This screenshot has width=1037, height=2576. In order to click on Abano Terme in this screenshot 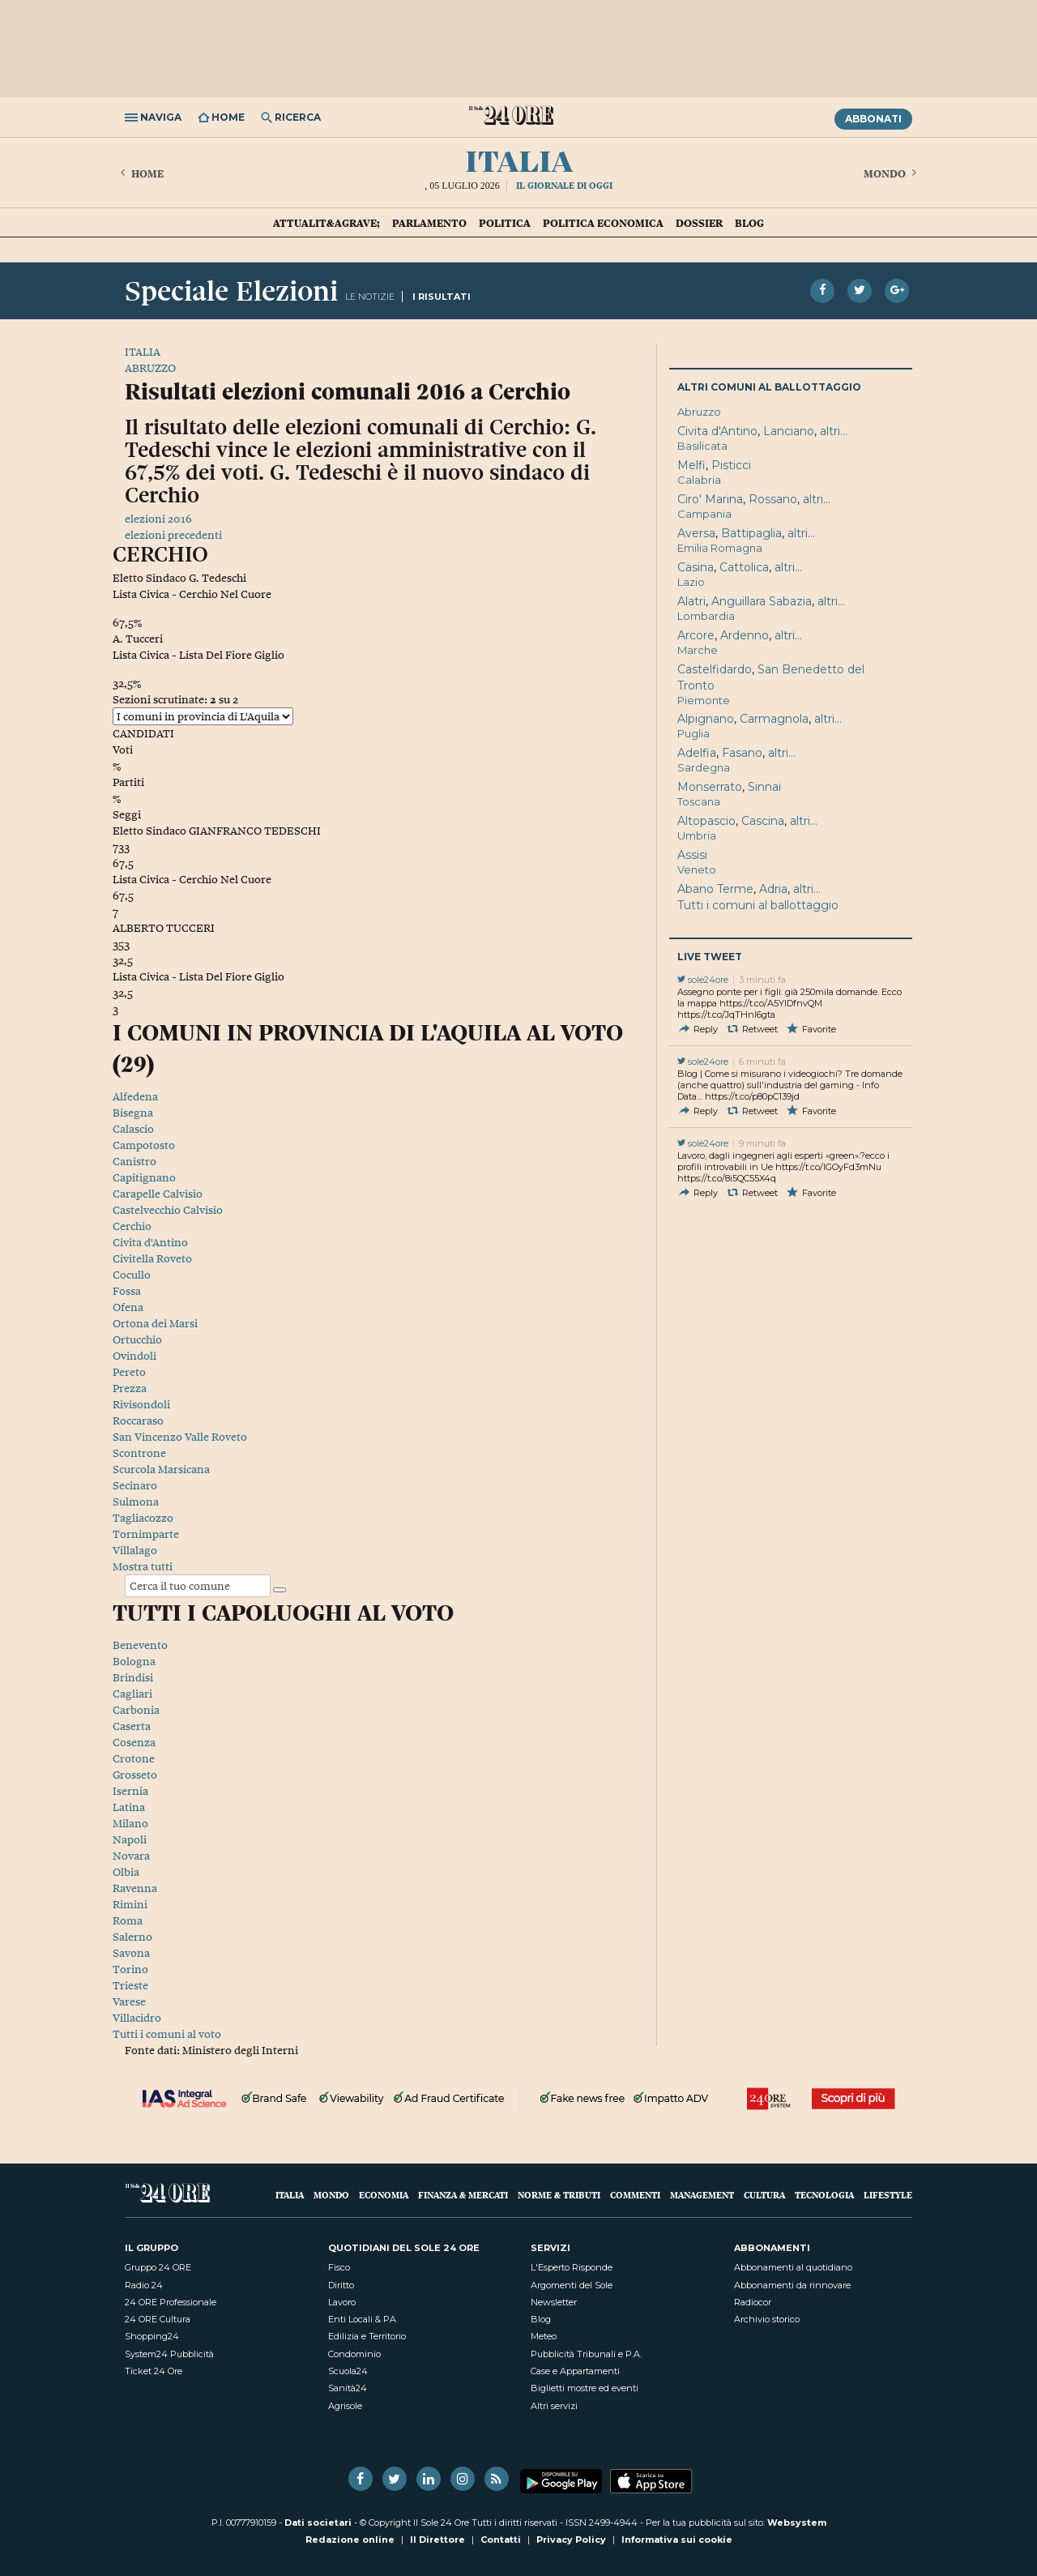, I will do `click(715, 889)`.